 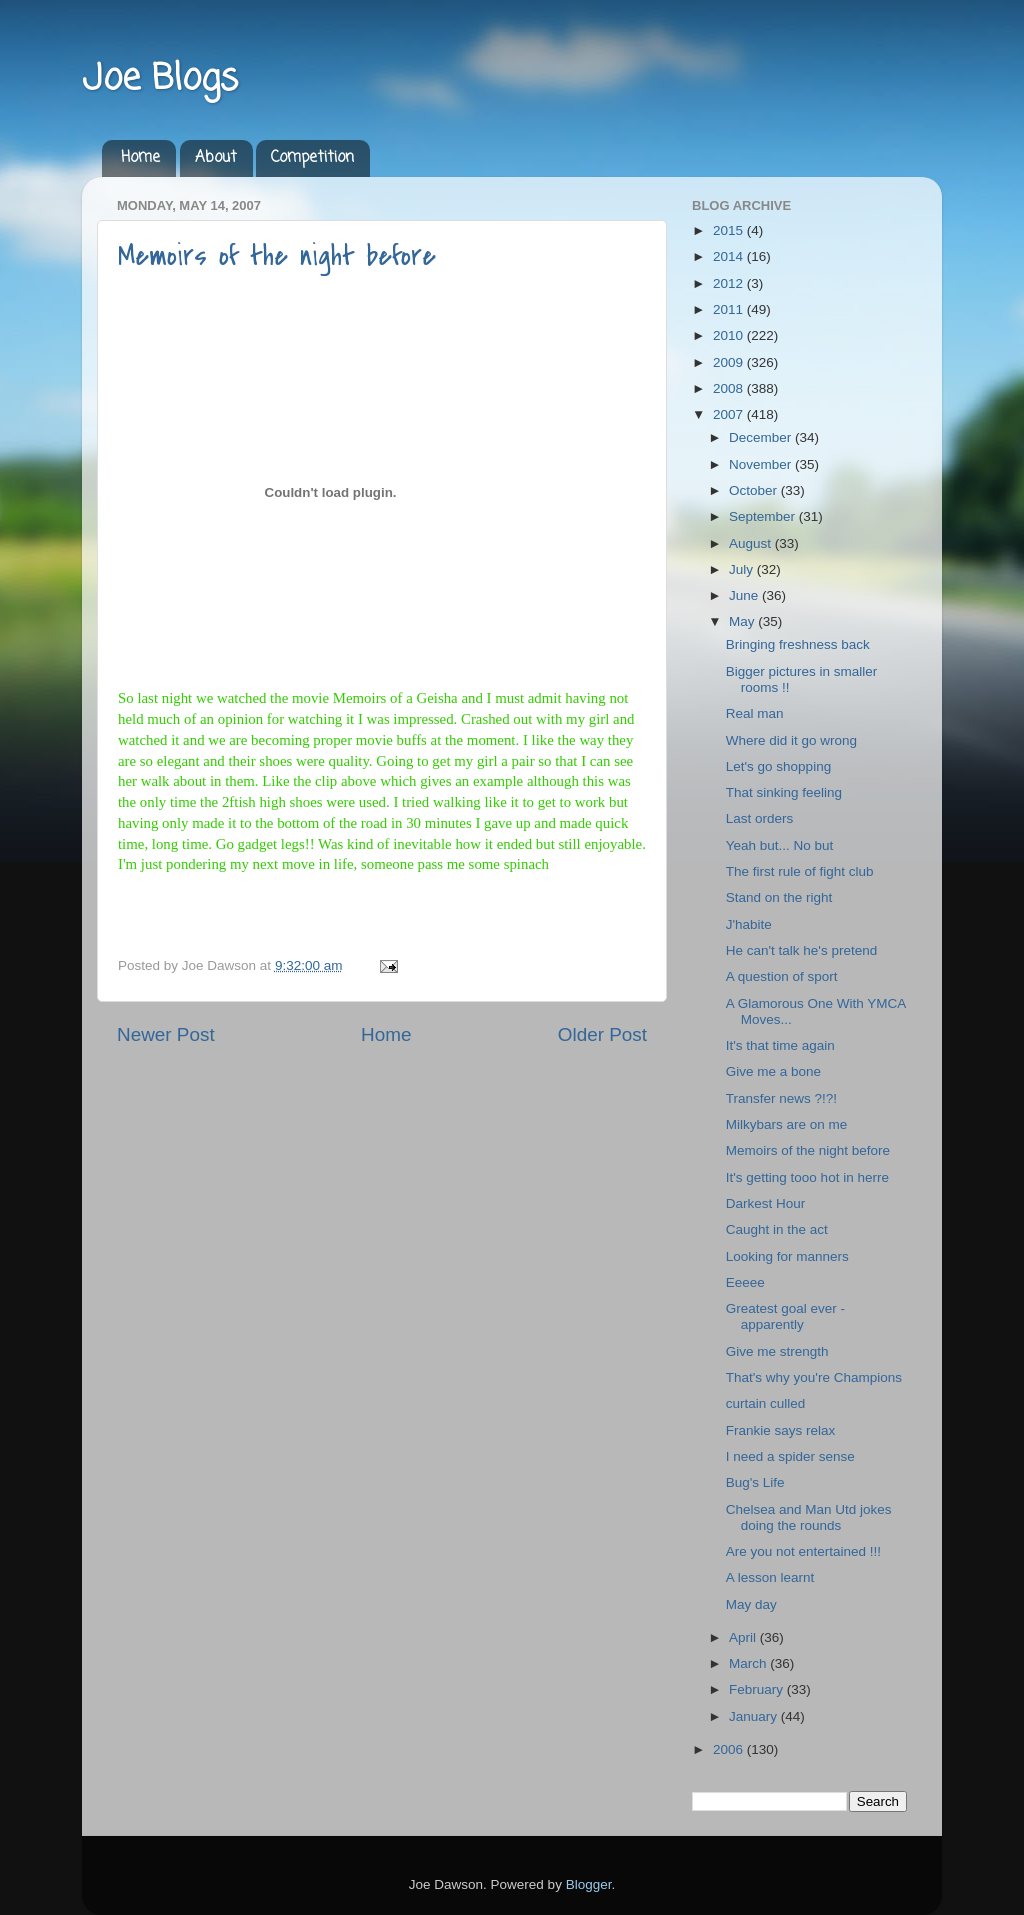 I want to click on Darkest Hour, so click(x=766, y=1203).